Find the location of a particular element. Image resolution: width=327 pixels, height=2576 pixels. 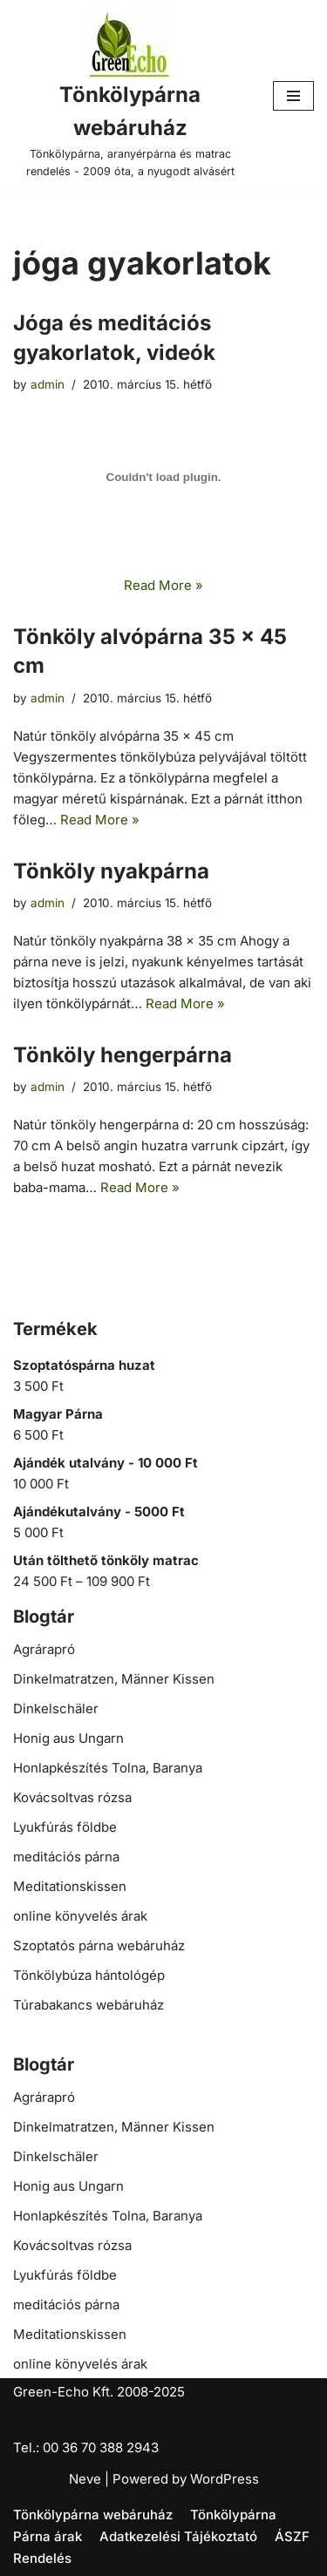

Kovácsoltvas rózsa is located at coordinates (72, 1797).